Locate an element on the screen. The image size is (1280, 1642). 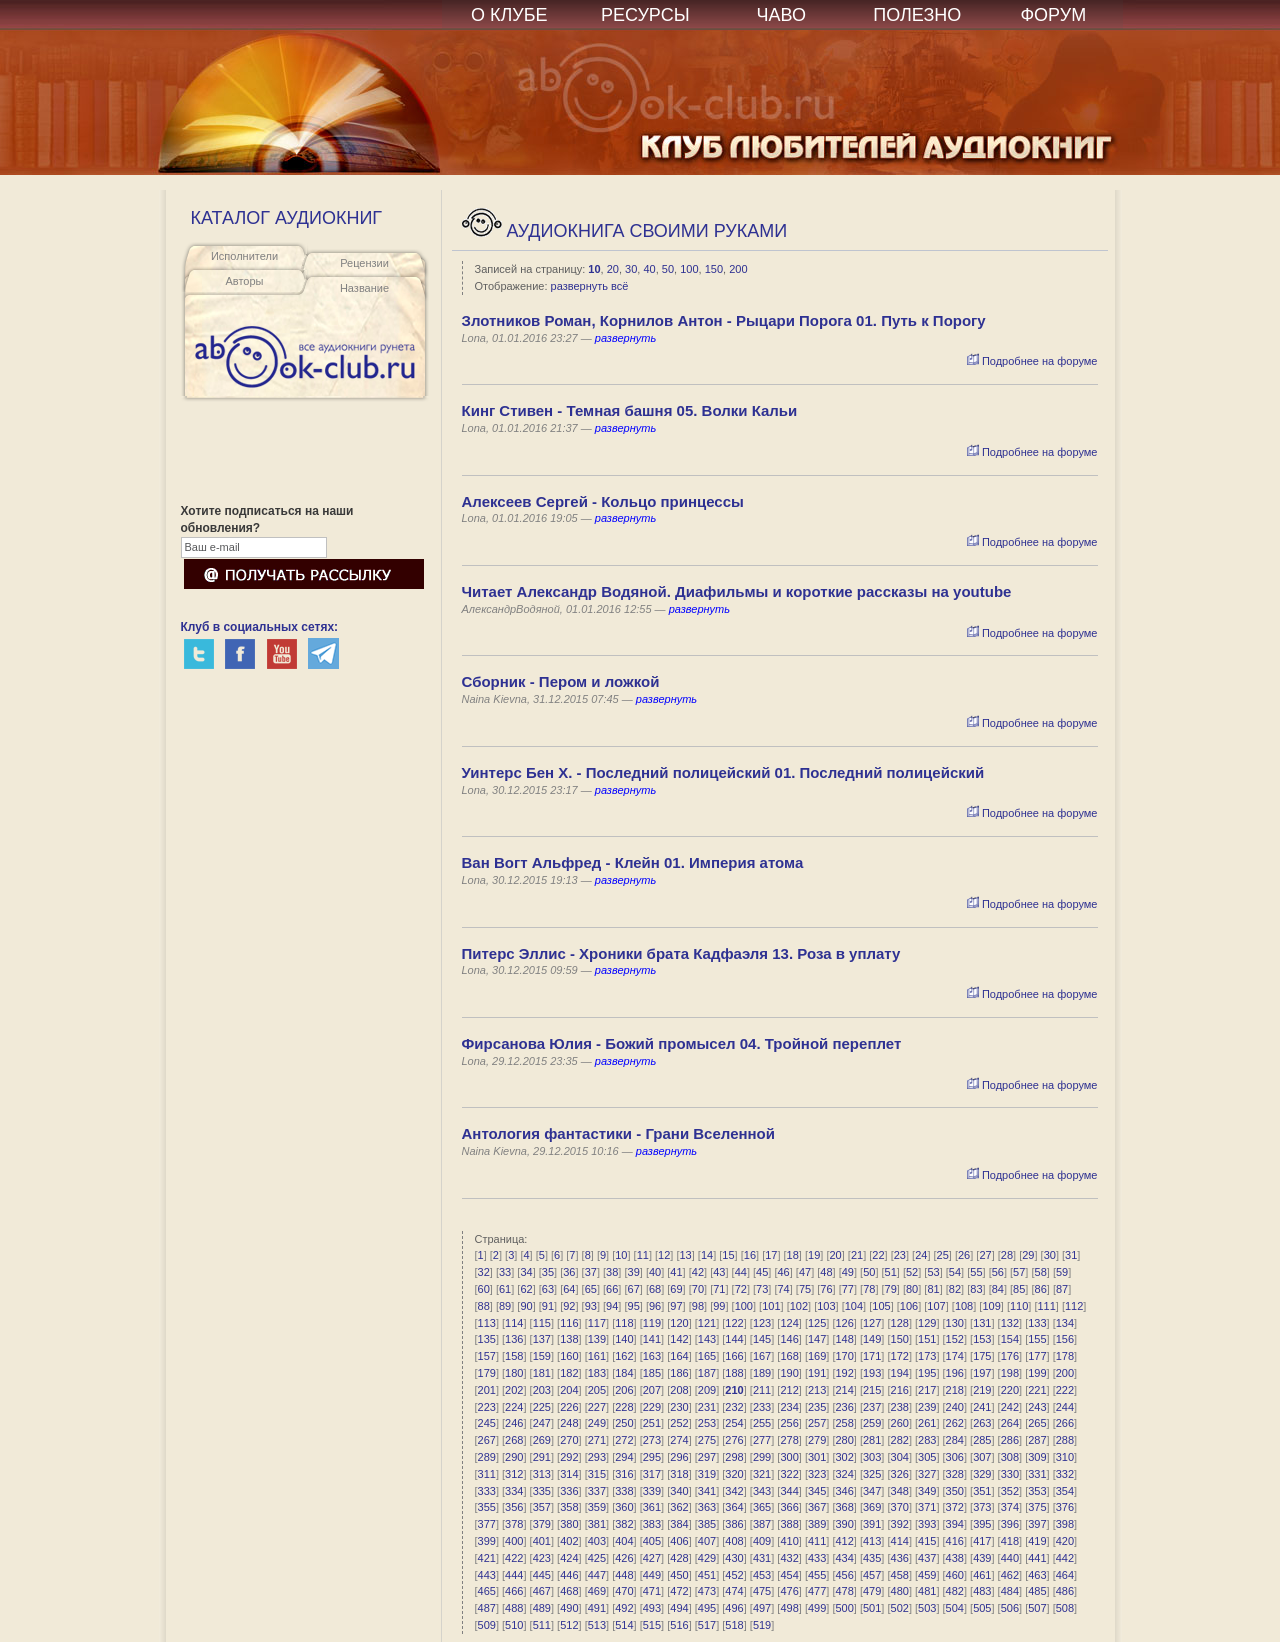
209 is located at coordinates (707, 1390).